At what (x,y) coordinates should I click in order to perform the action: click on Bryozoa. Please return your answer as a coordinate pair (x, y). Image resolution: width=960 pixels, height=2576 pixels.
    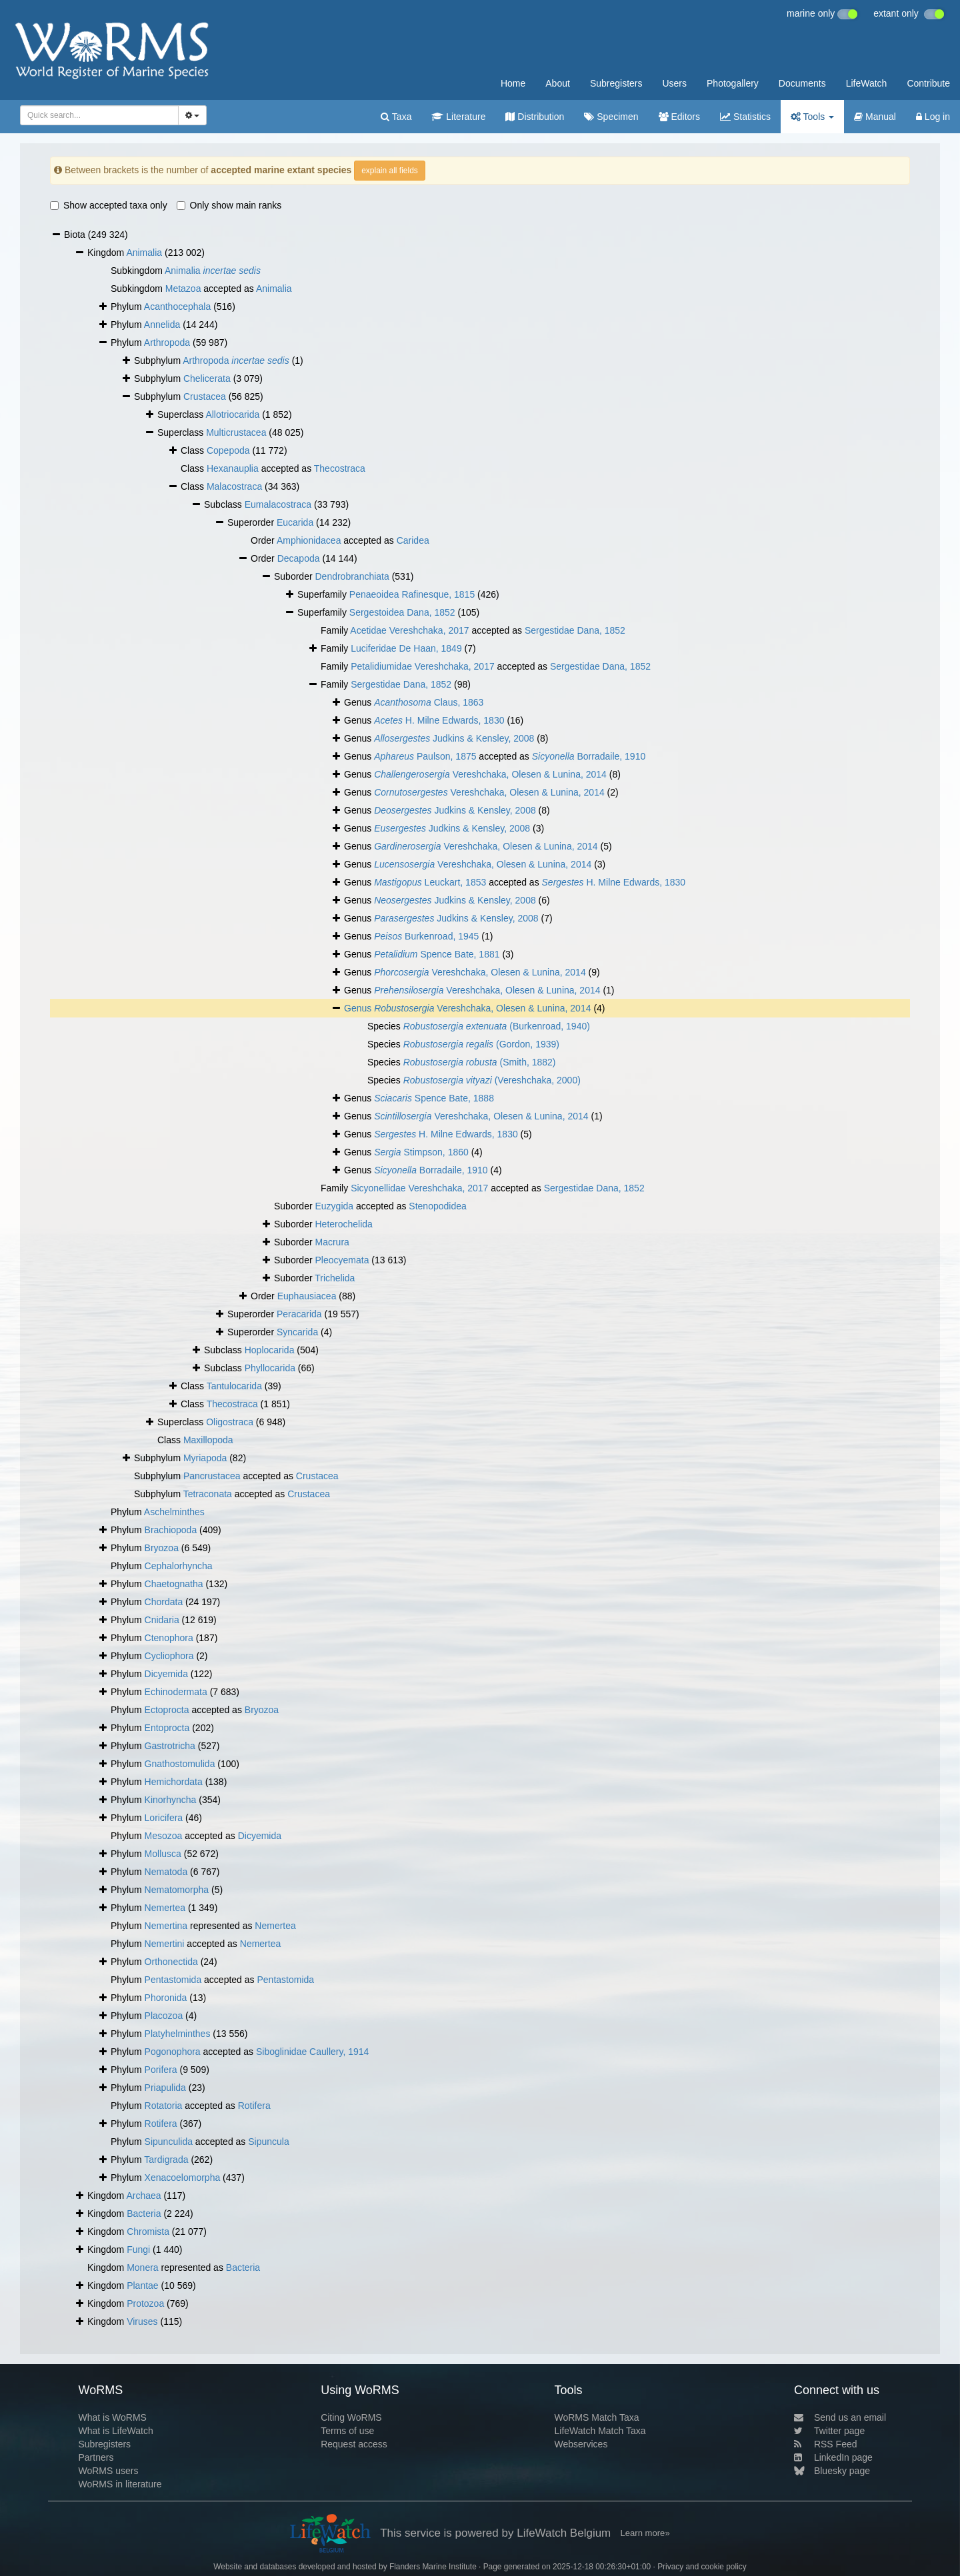
    Looking at the image, I should click on (162, 1548).